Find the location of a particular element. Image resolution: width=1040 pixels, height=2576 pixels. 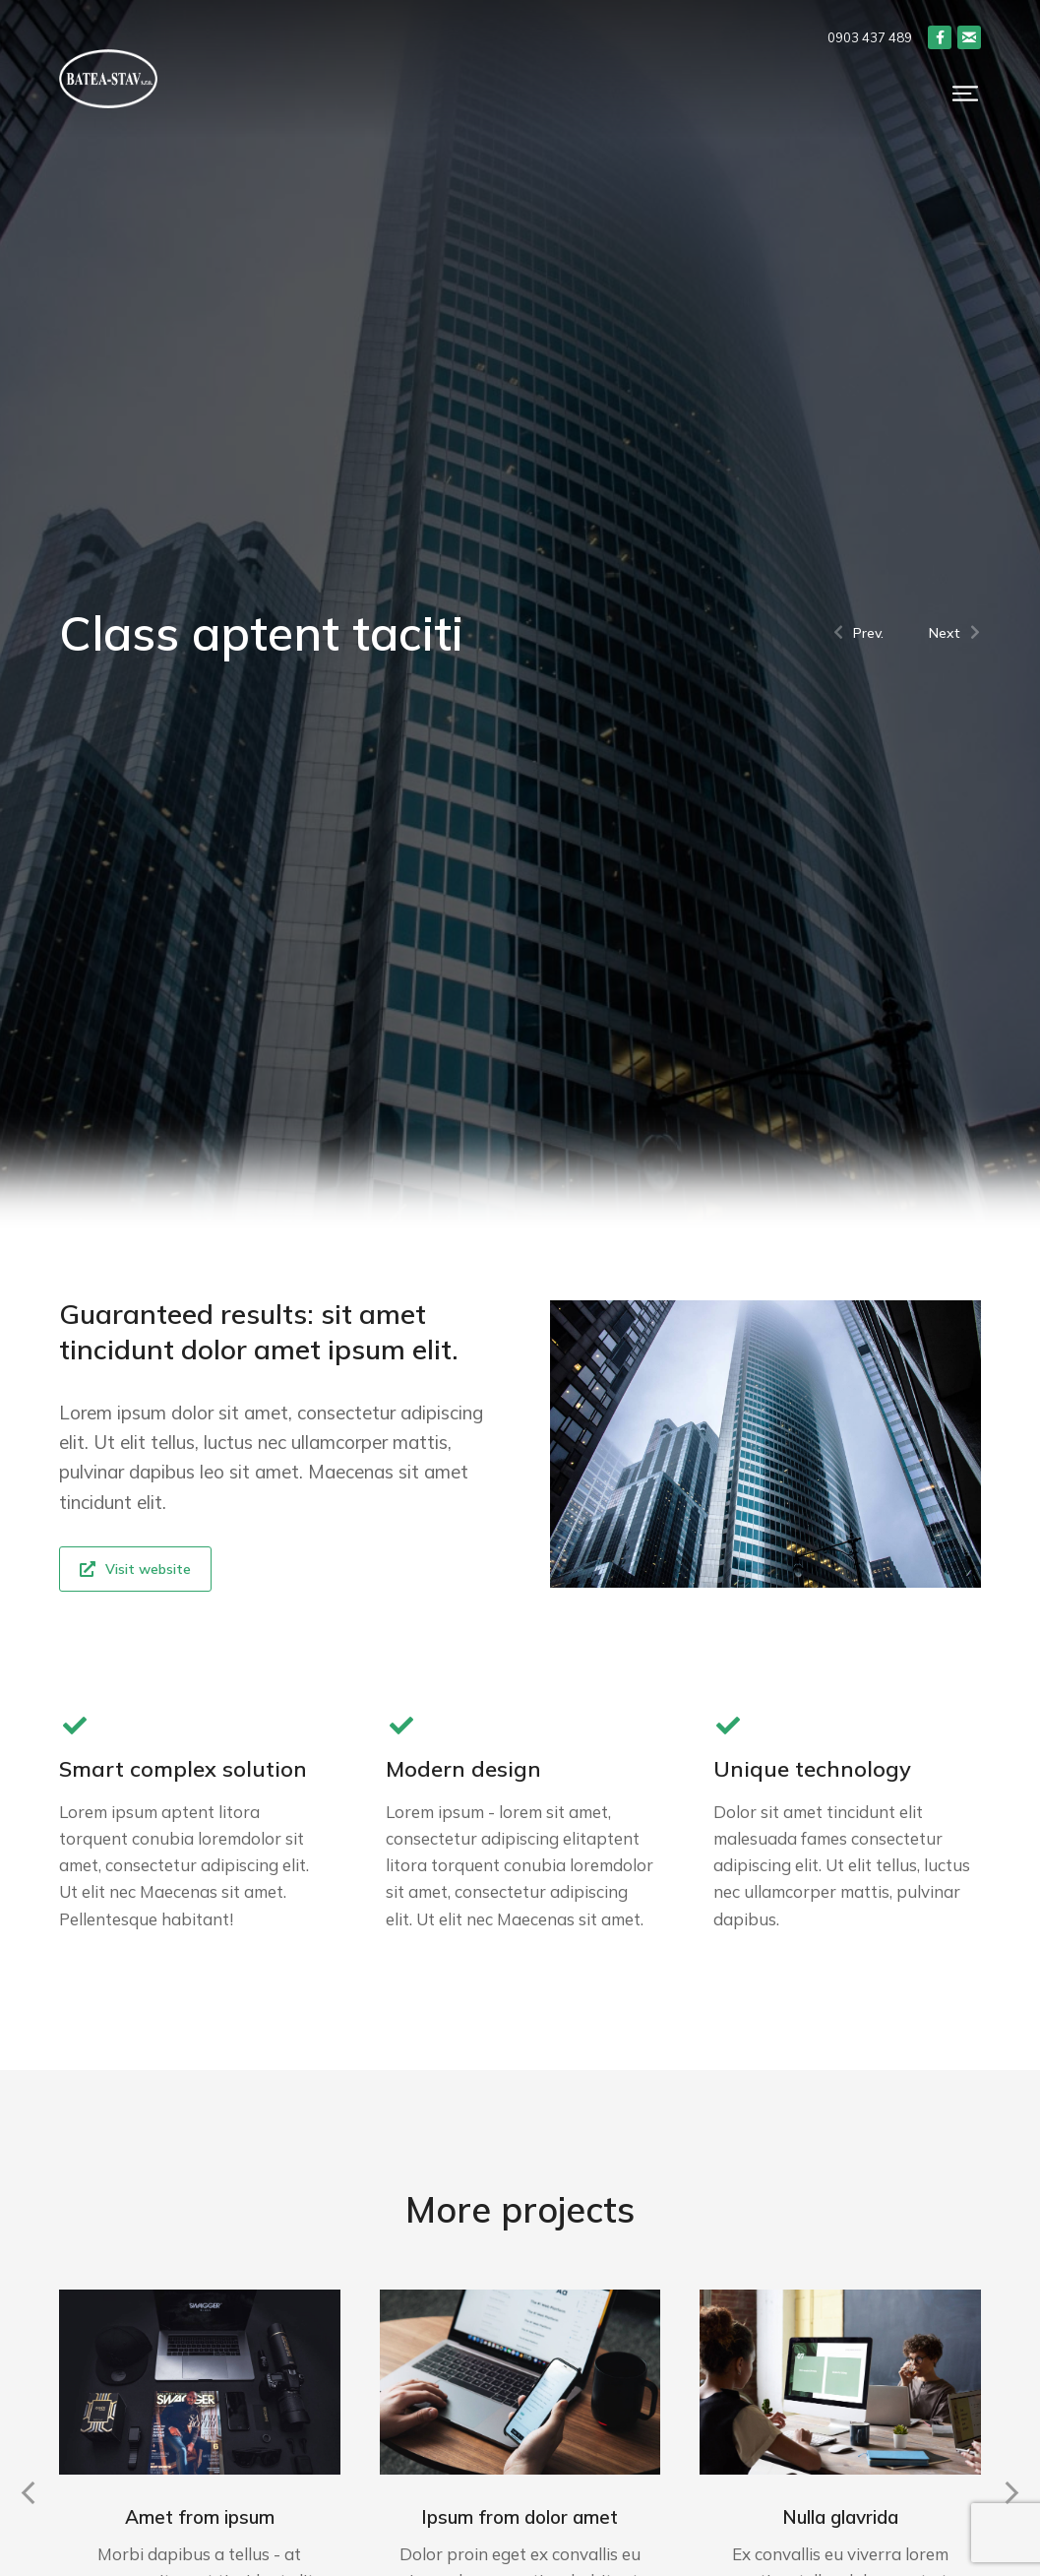

Modern design is located at coordinates (463, 1769).